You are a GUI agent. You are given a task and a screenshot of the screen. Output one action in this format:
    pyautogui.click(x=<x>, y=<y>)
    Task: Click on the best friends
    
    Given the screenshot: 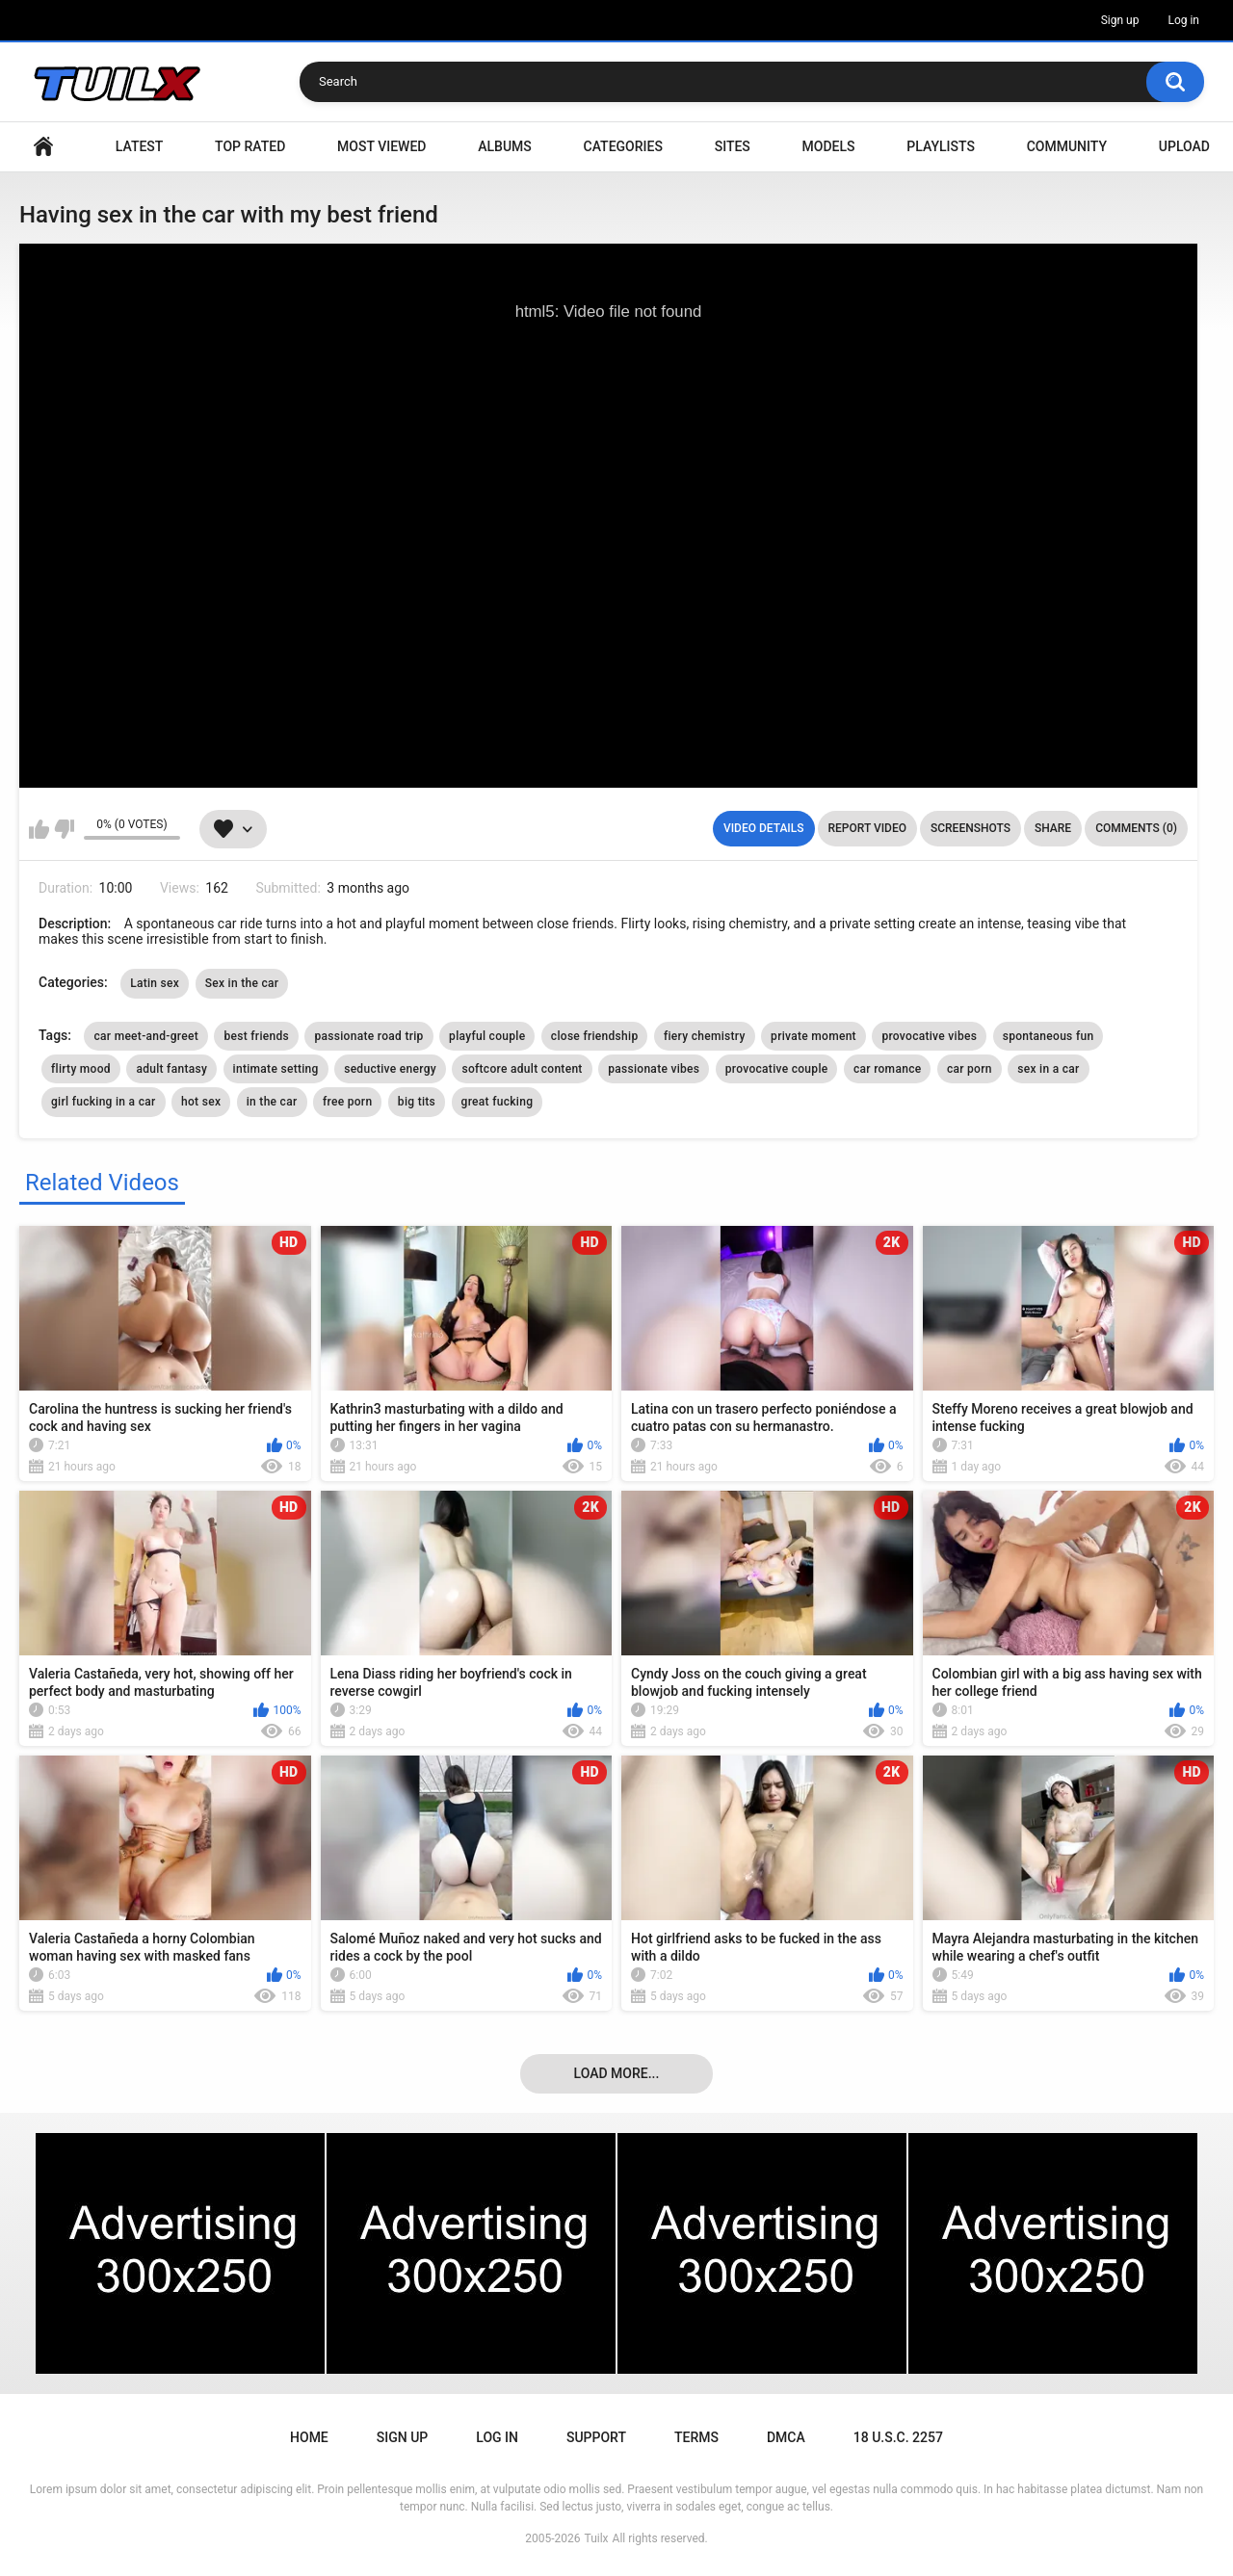 What is the action you would take?
    pyautogui.click(x=256, y=1036)
    